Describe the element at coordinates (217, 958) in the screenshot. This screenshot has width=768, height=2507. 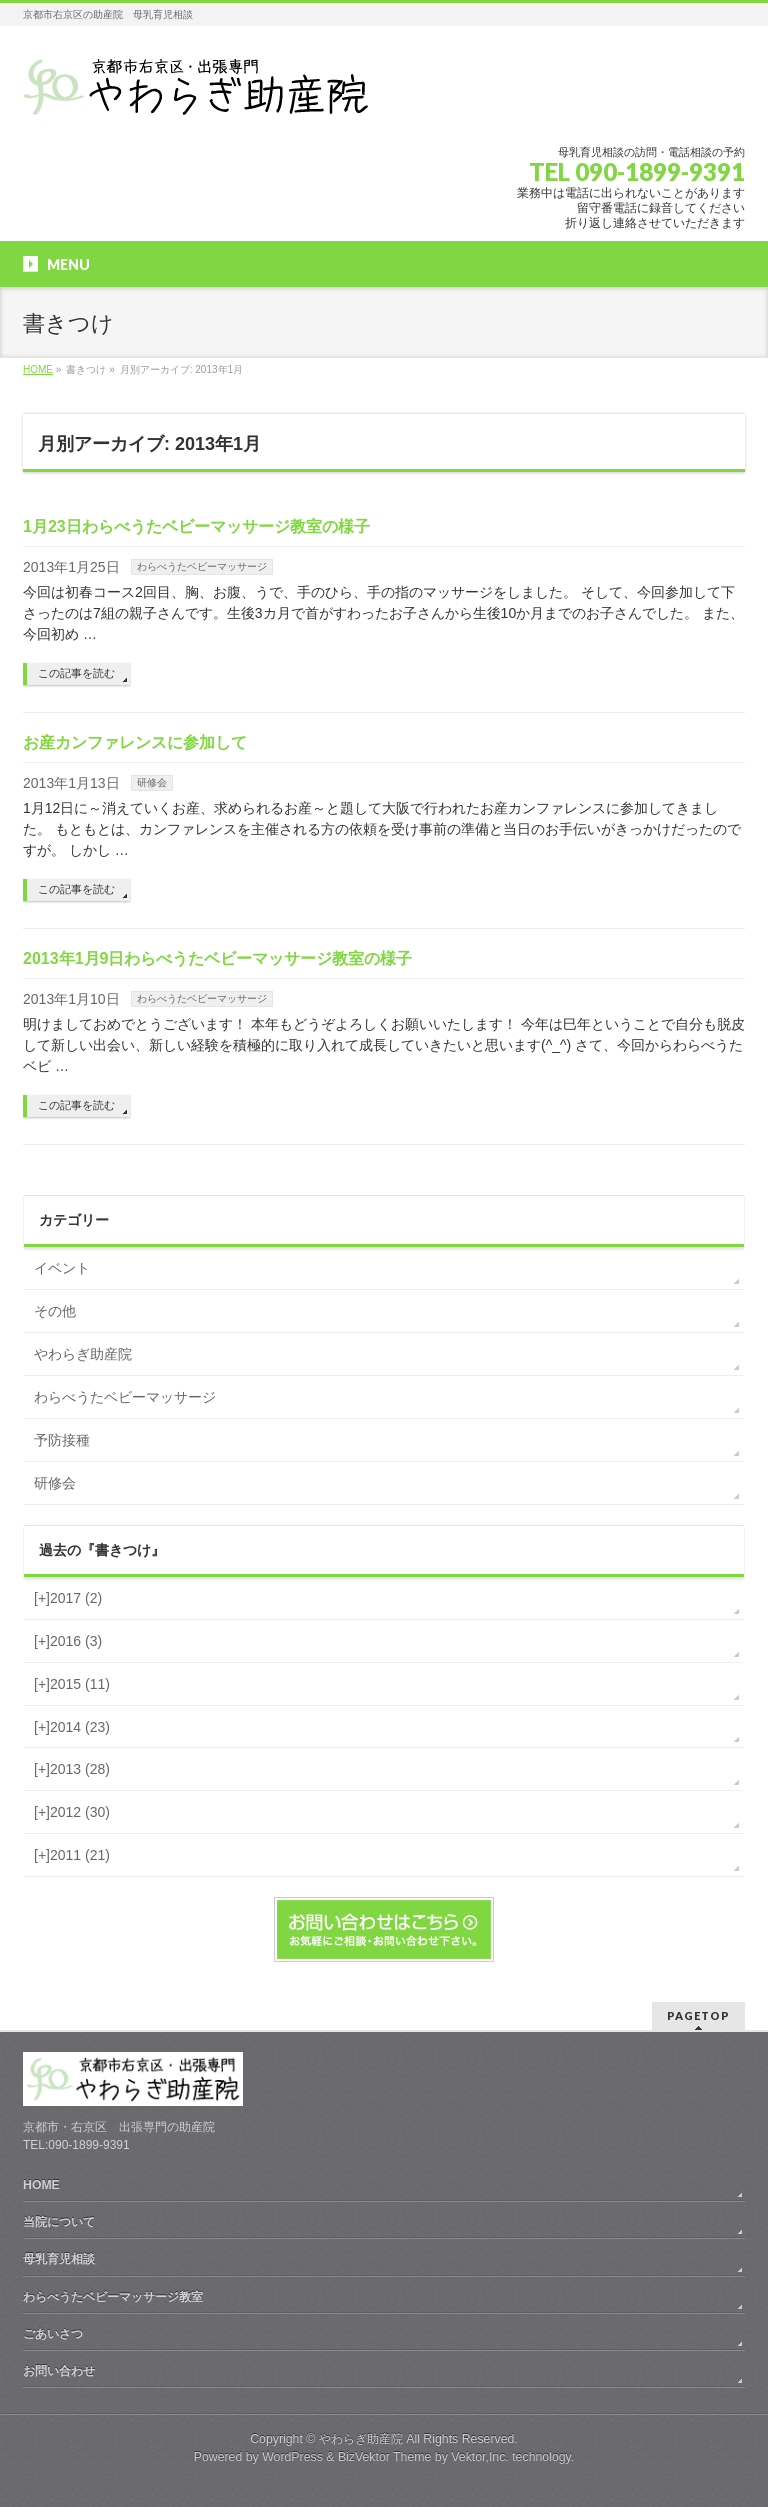
I see `2013年1月9日わらべうたベビーマッサージ教室の様子` at that location.